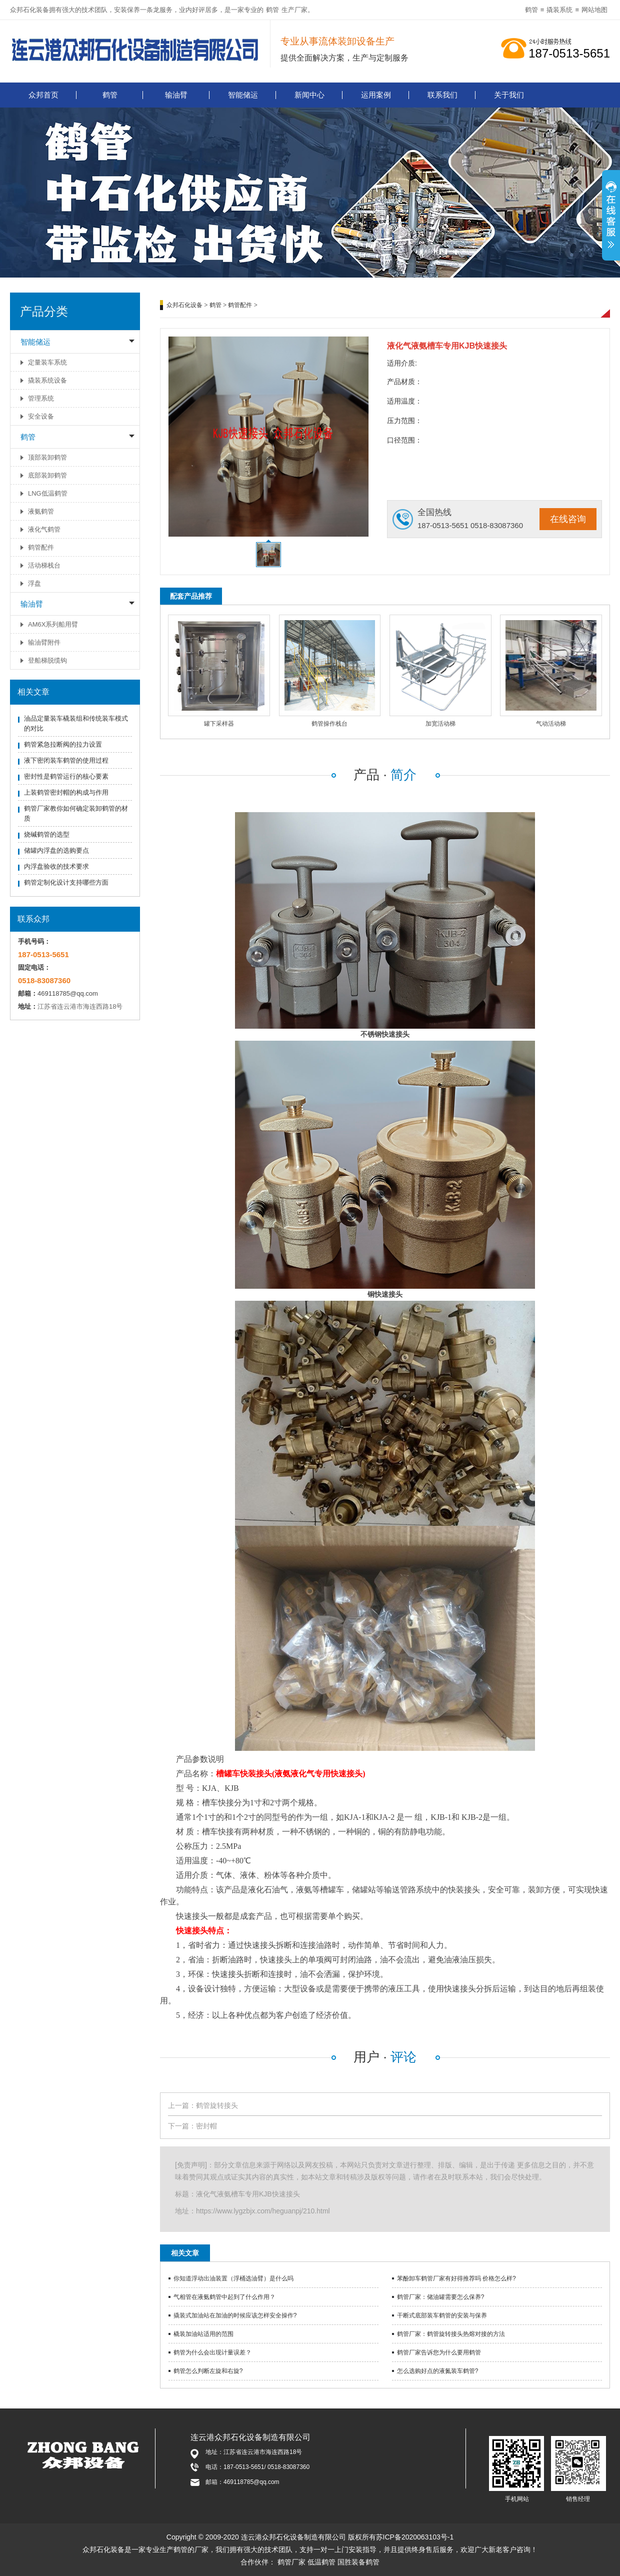 The height and width of the screenshot is (2576, 620). I want to click on 鹤管配件, so click(41, 547).